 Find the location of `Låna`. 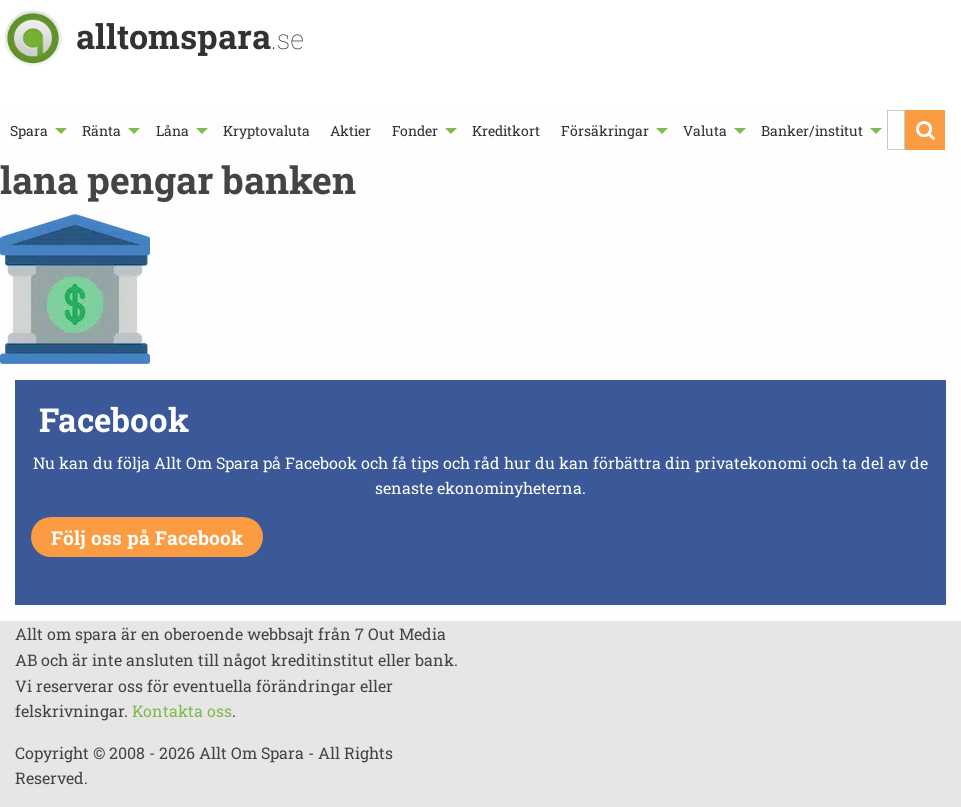

Låna is located at coordinates (172, 130).